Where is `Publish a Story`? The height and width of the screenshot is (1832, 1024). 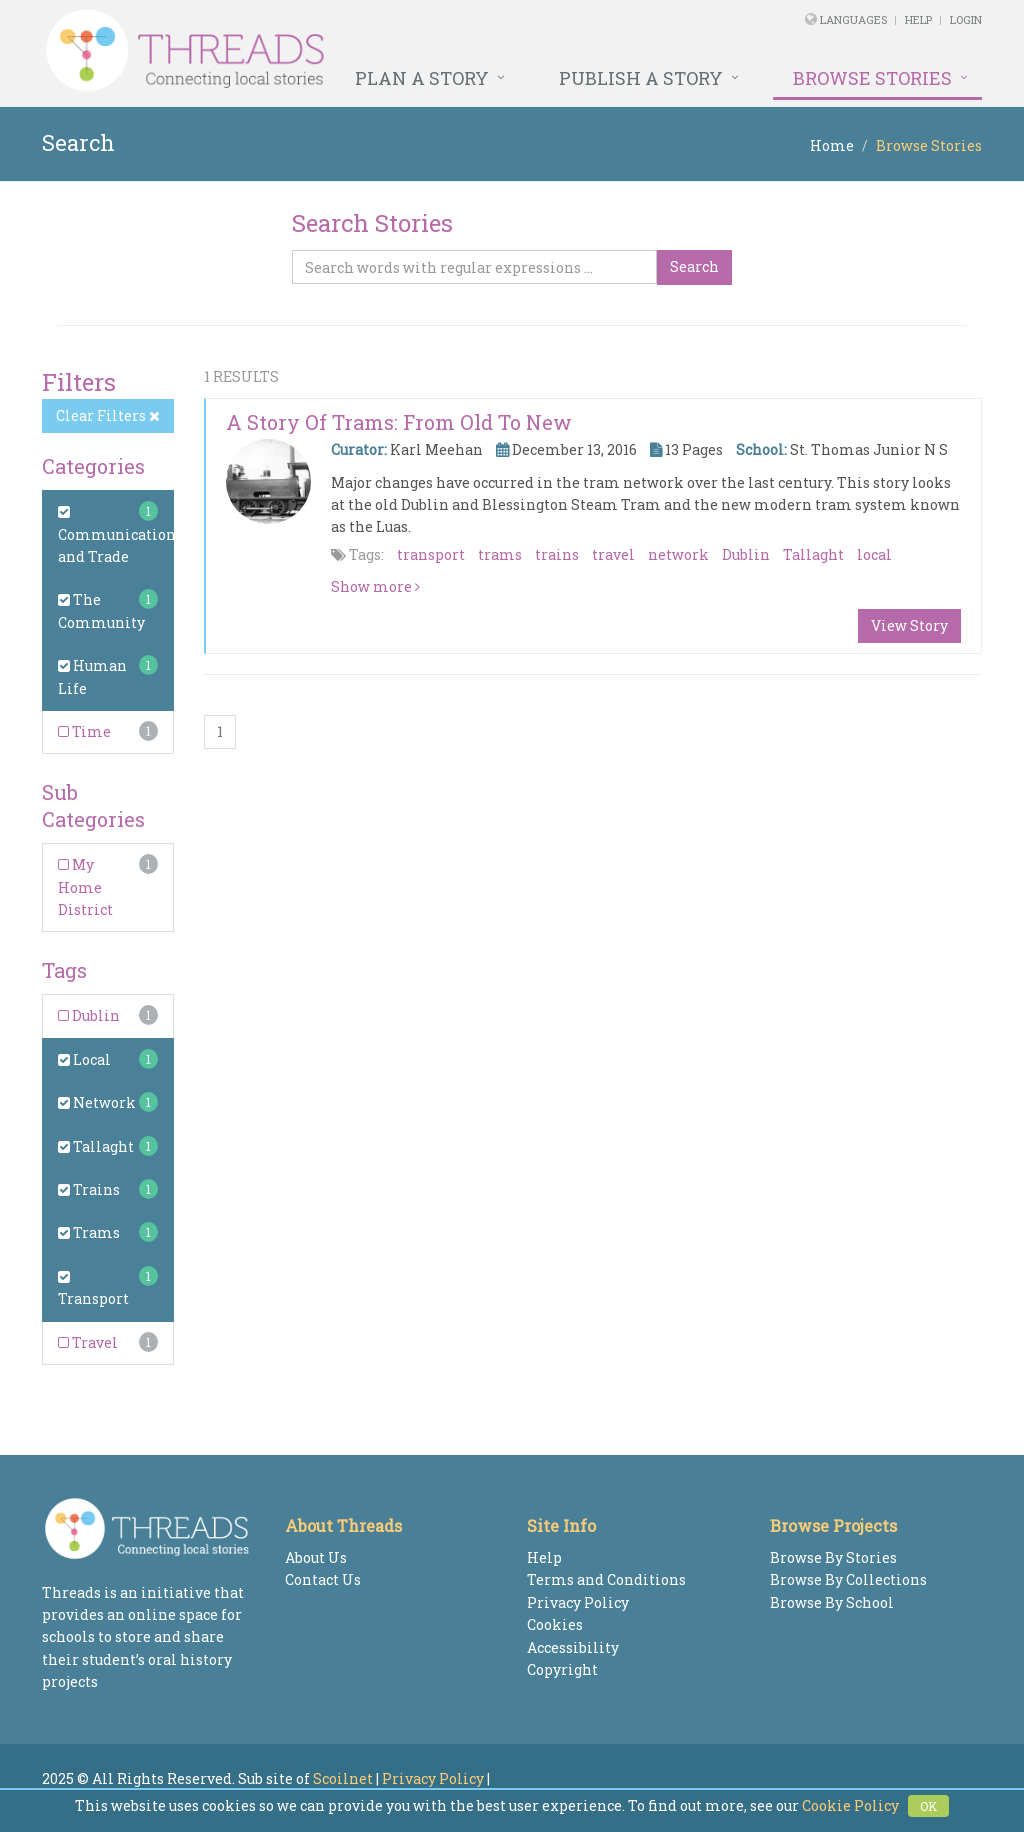
Publish a Story is located at coordinates (641, 78).